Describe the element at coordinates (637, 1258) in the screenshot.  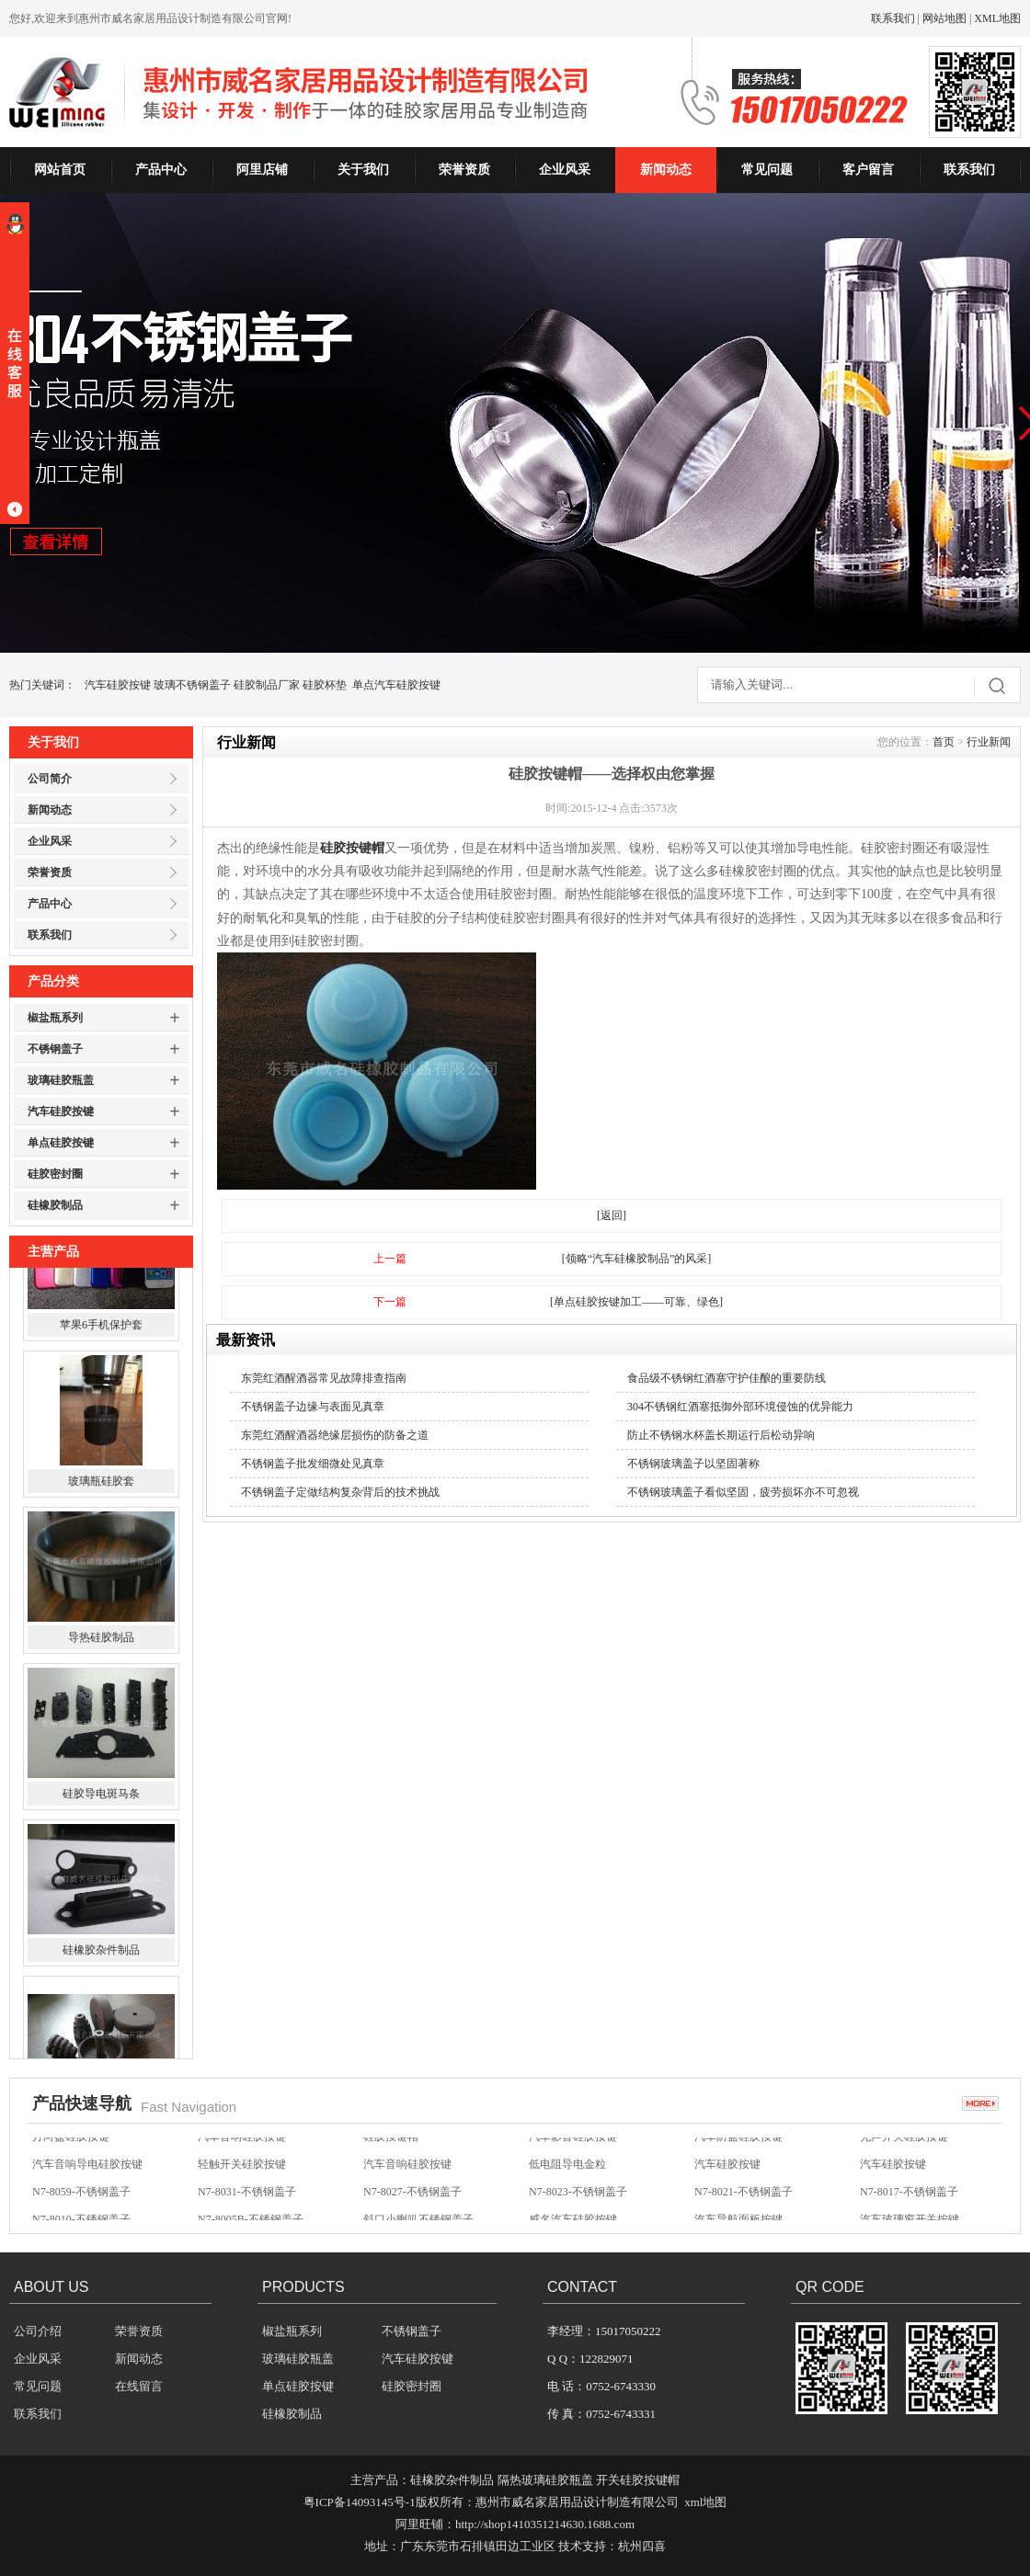
I see `[领略“汽车硅橡胶制品”的风采]` at that location.